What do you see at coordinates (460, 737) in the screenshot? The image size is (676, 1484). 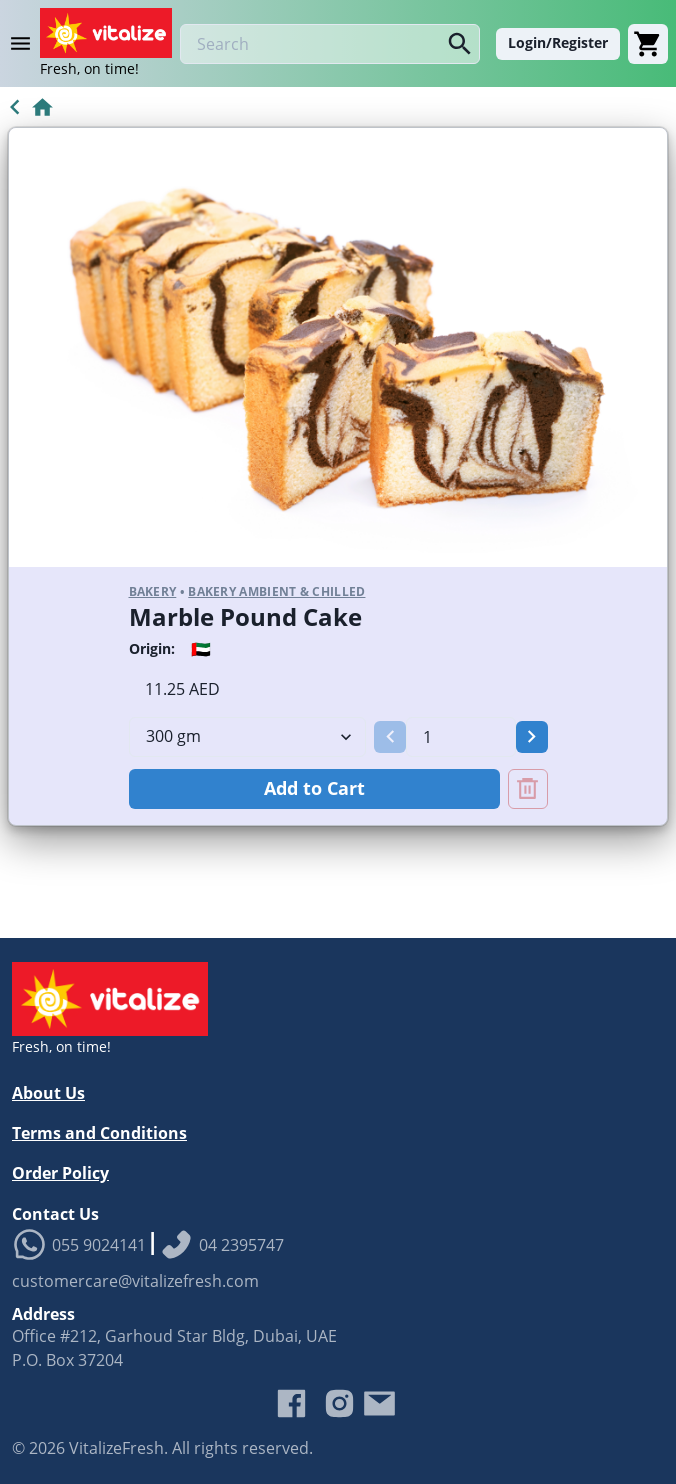 I see `[spinbutton]` at bounding box center [460, 737].